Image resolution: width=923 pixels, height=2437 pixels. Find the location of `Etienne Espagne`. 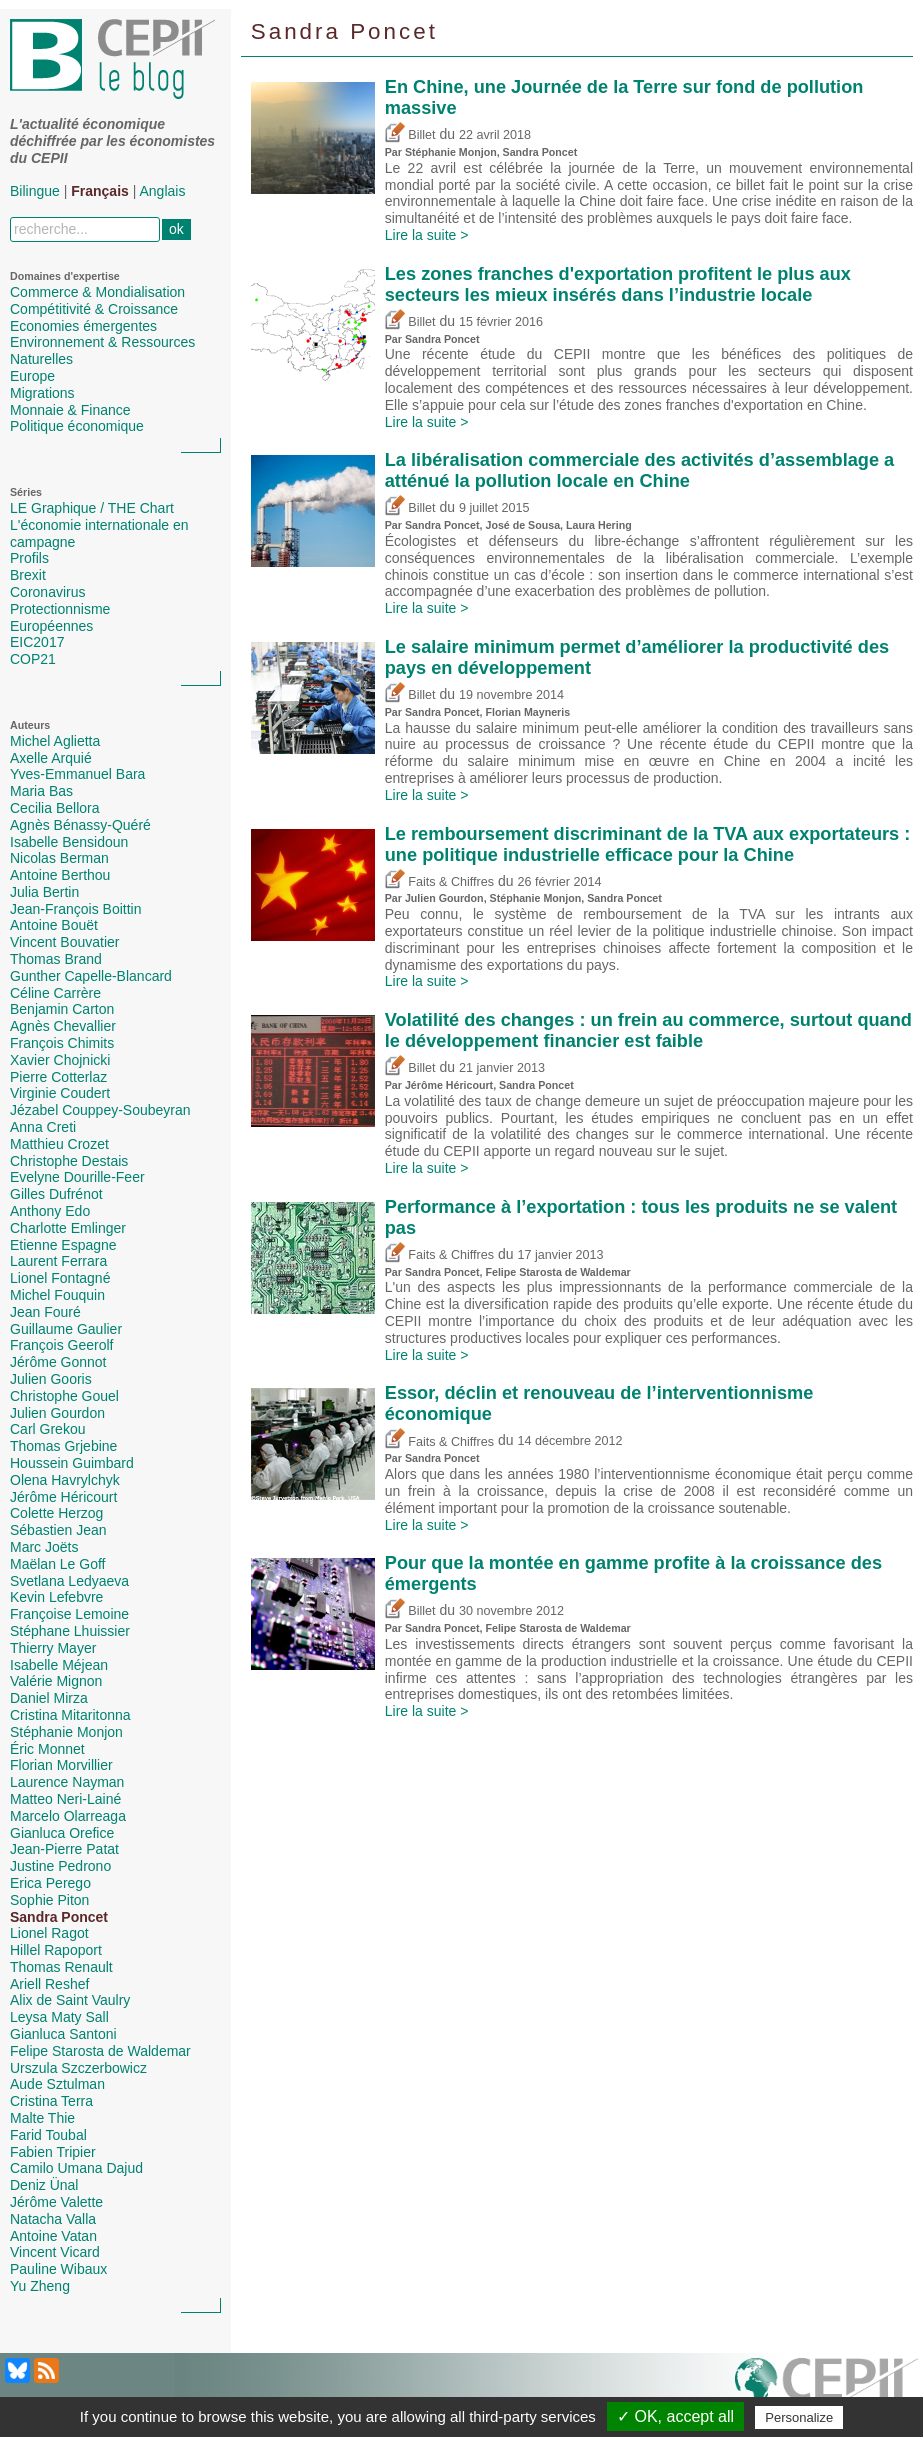

Etienne Espagne is located at coordinates (63, 1245).